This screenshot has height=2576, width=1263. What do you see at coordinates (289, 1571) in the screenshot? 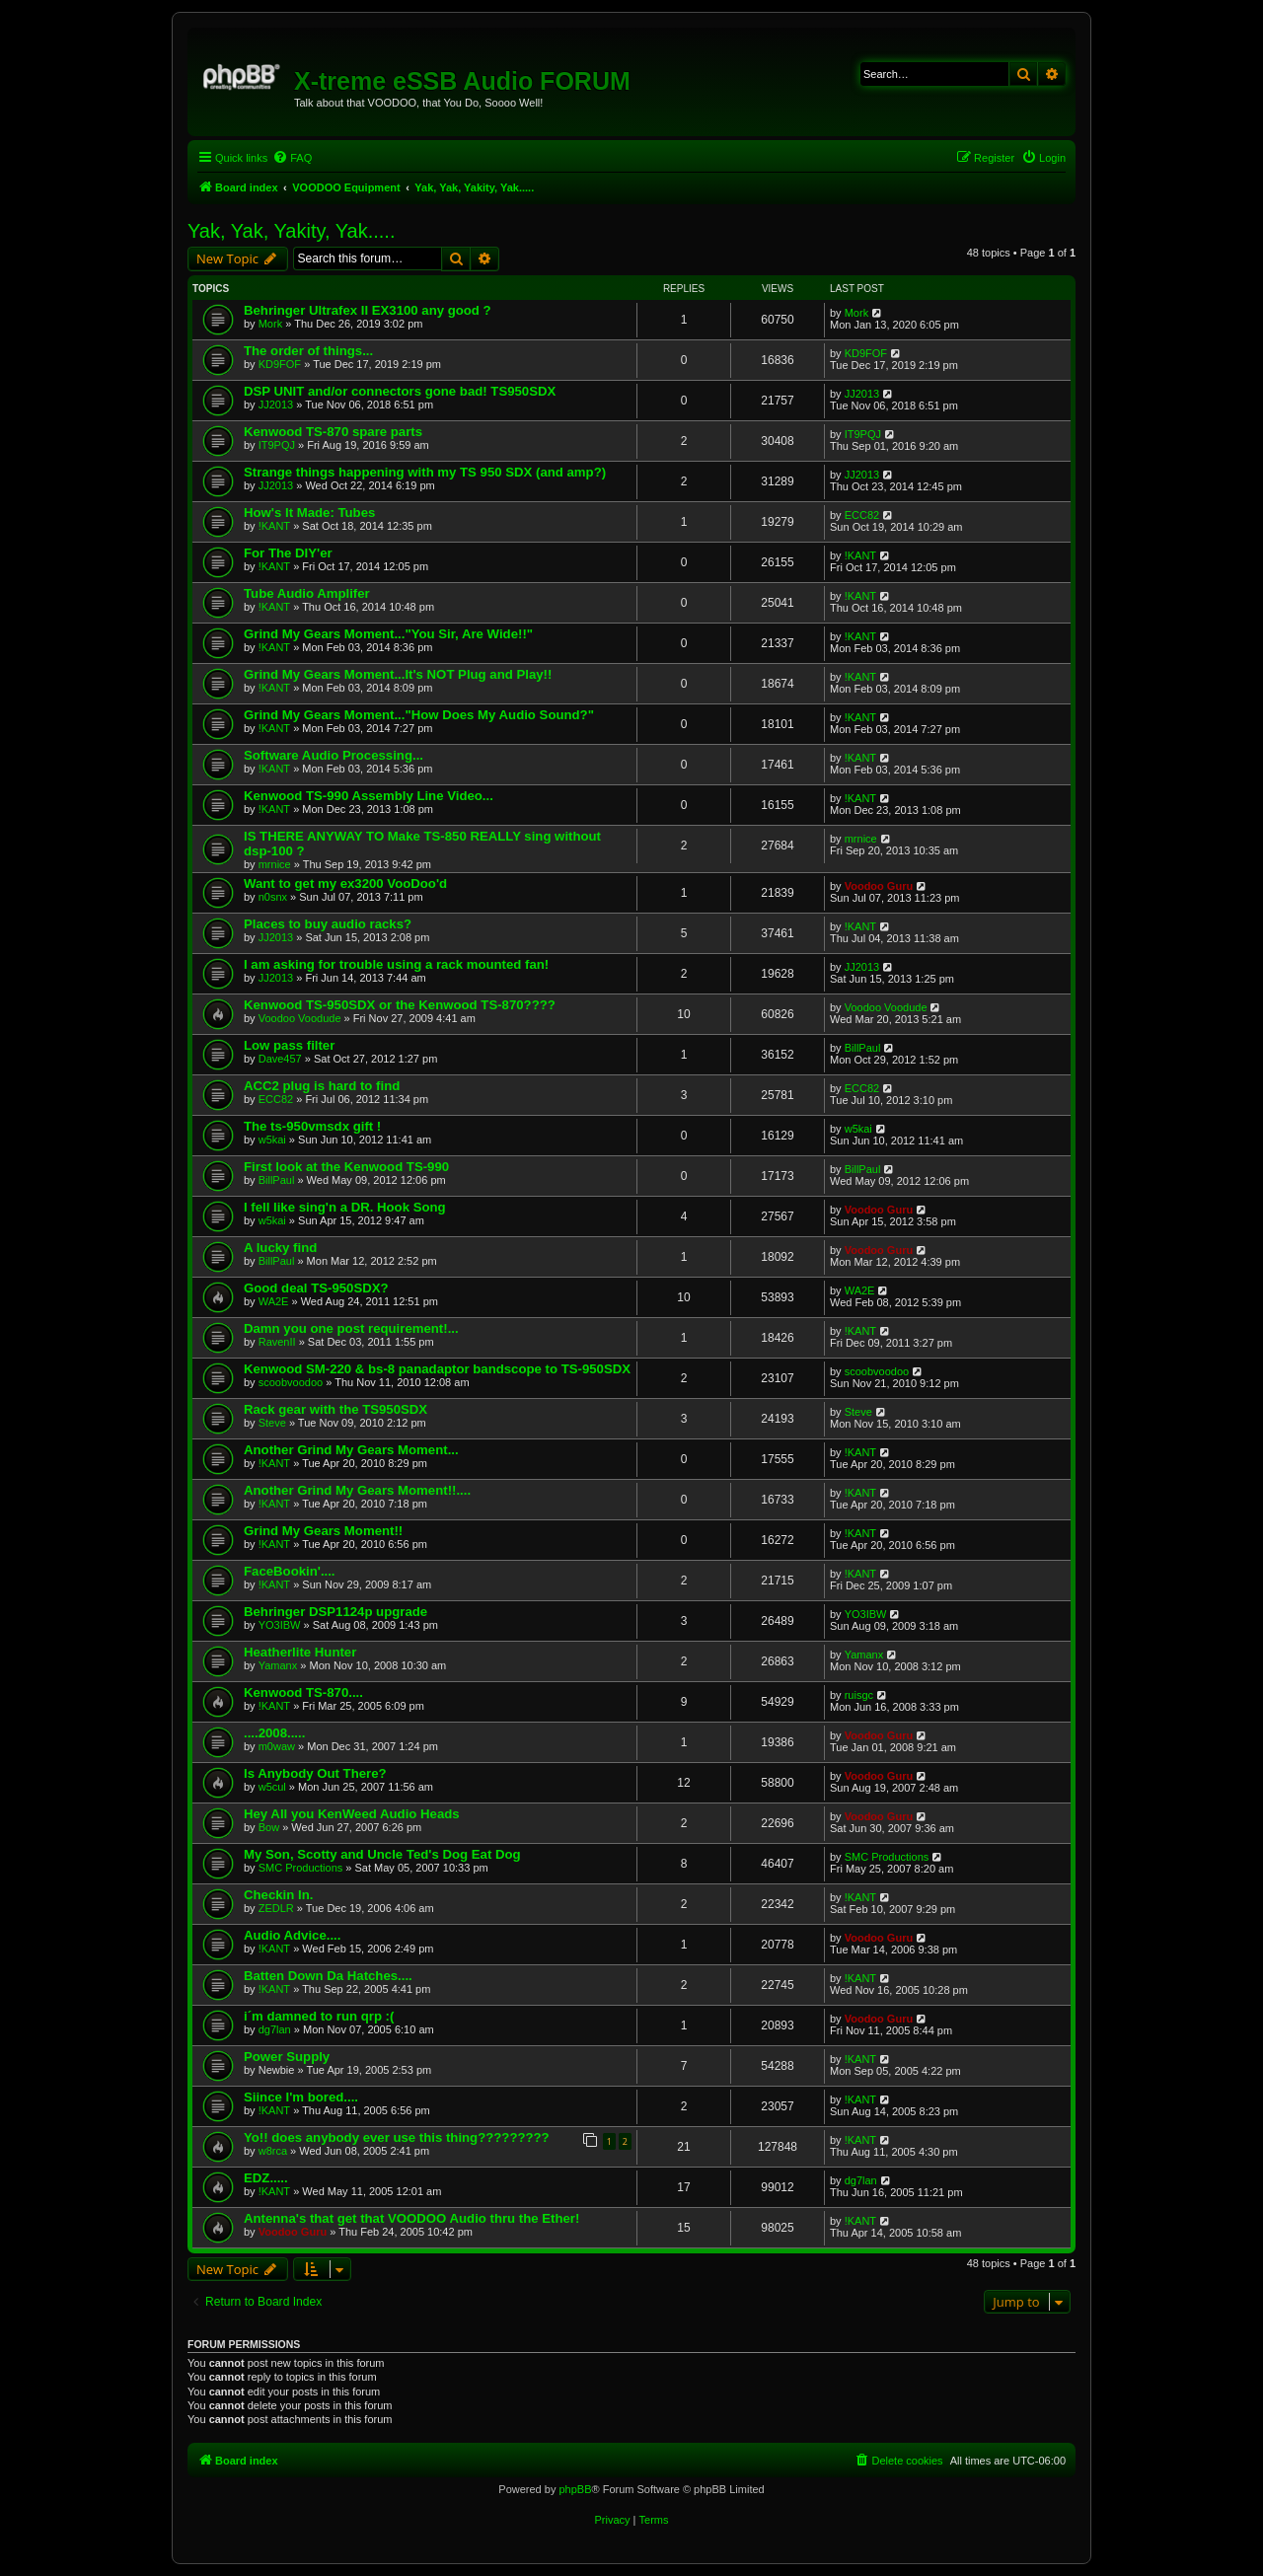
I see `FaceBookin'....` at bounding box center [289, 1571].